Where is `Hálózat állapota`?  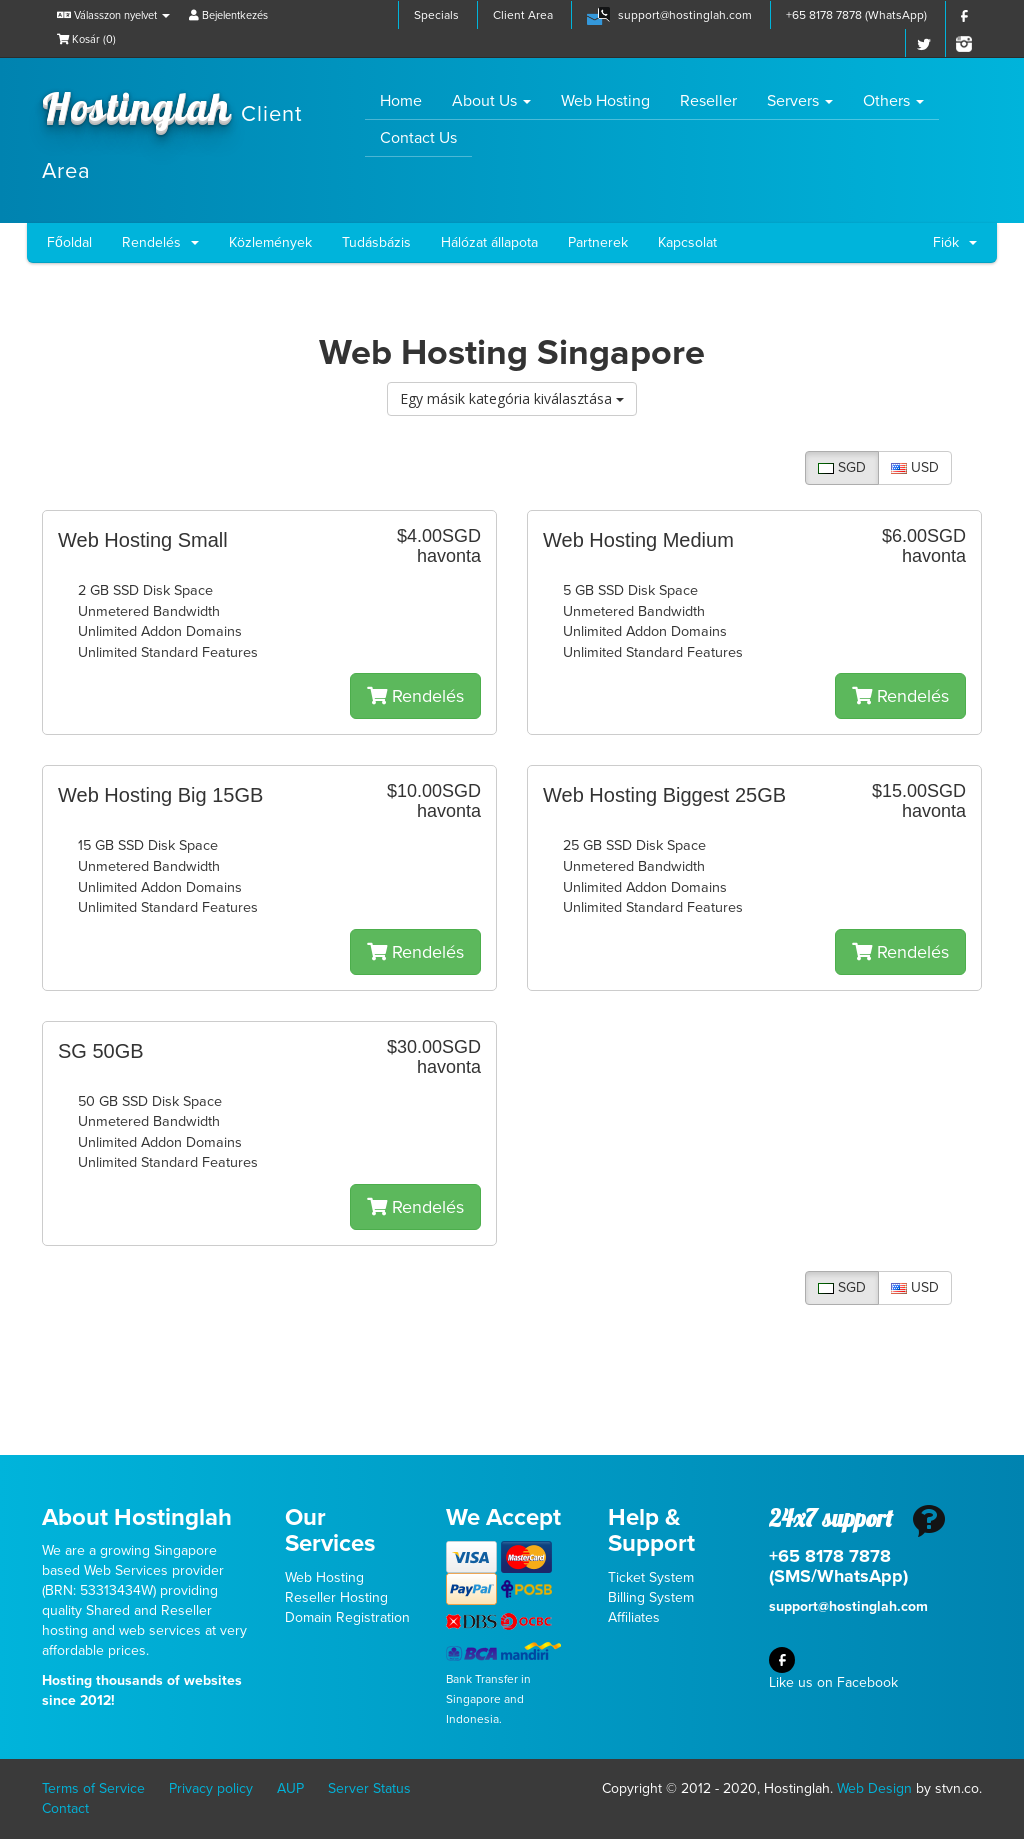 Hálózat állapota is located at coordinates (489, 242).